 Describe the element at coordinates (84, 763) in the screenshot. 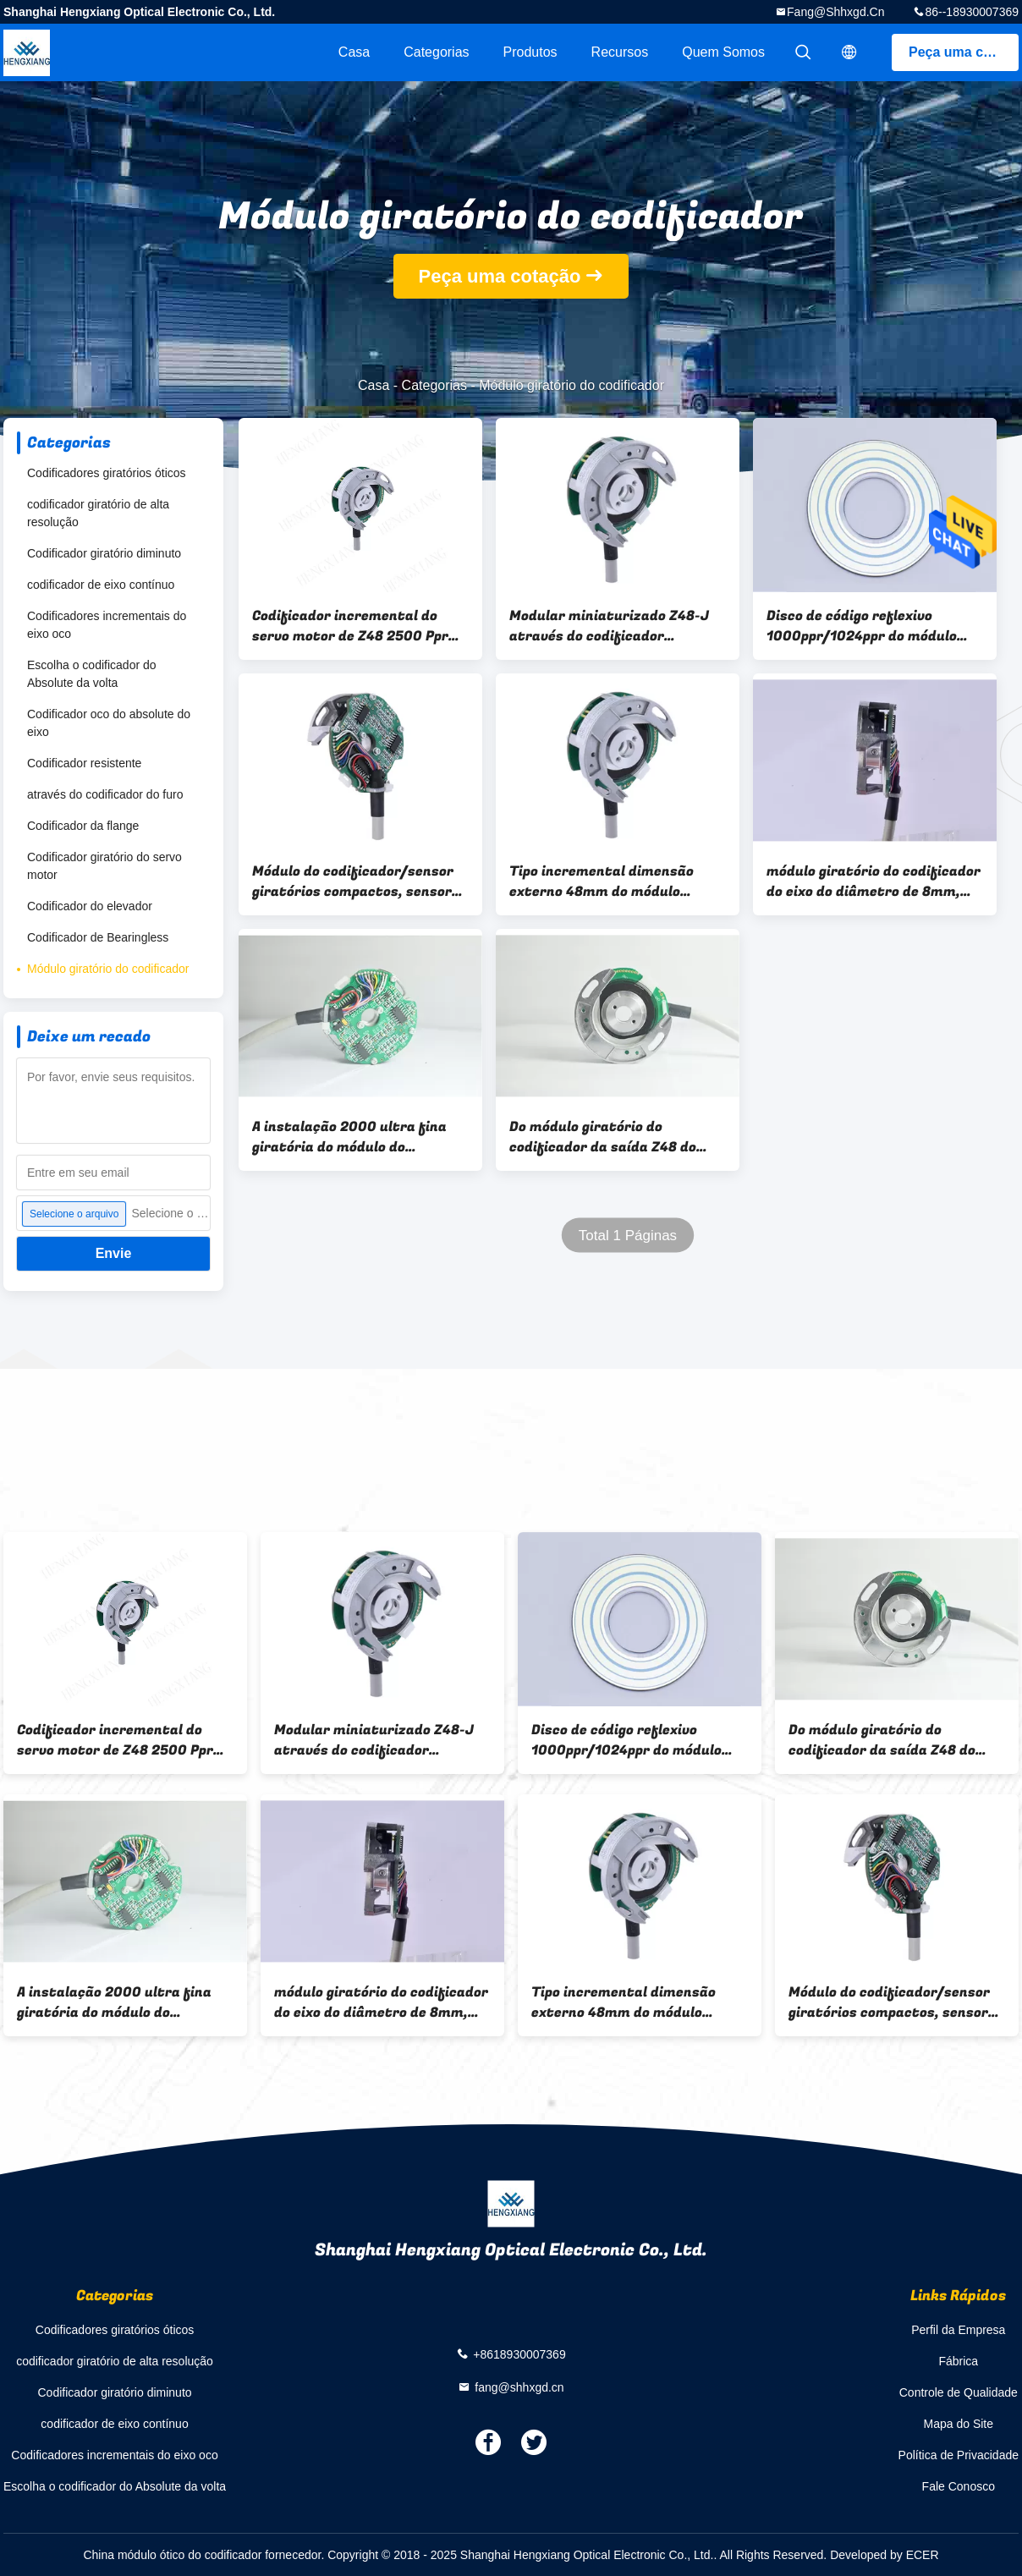

I see `Codificador resistente` at that location.